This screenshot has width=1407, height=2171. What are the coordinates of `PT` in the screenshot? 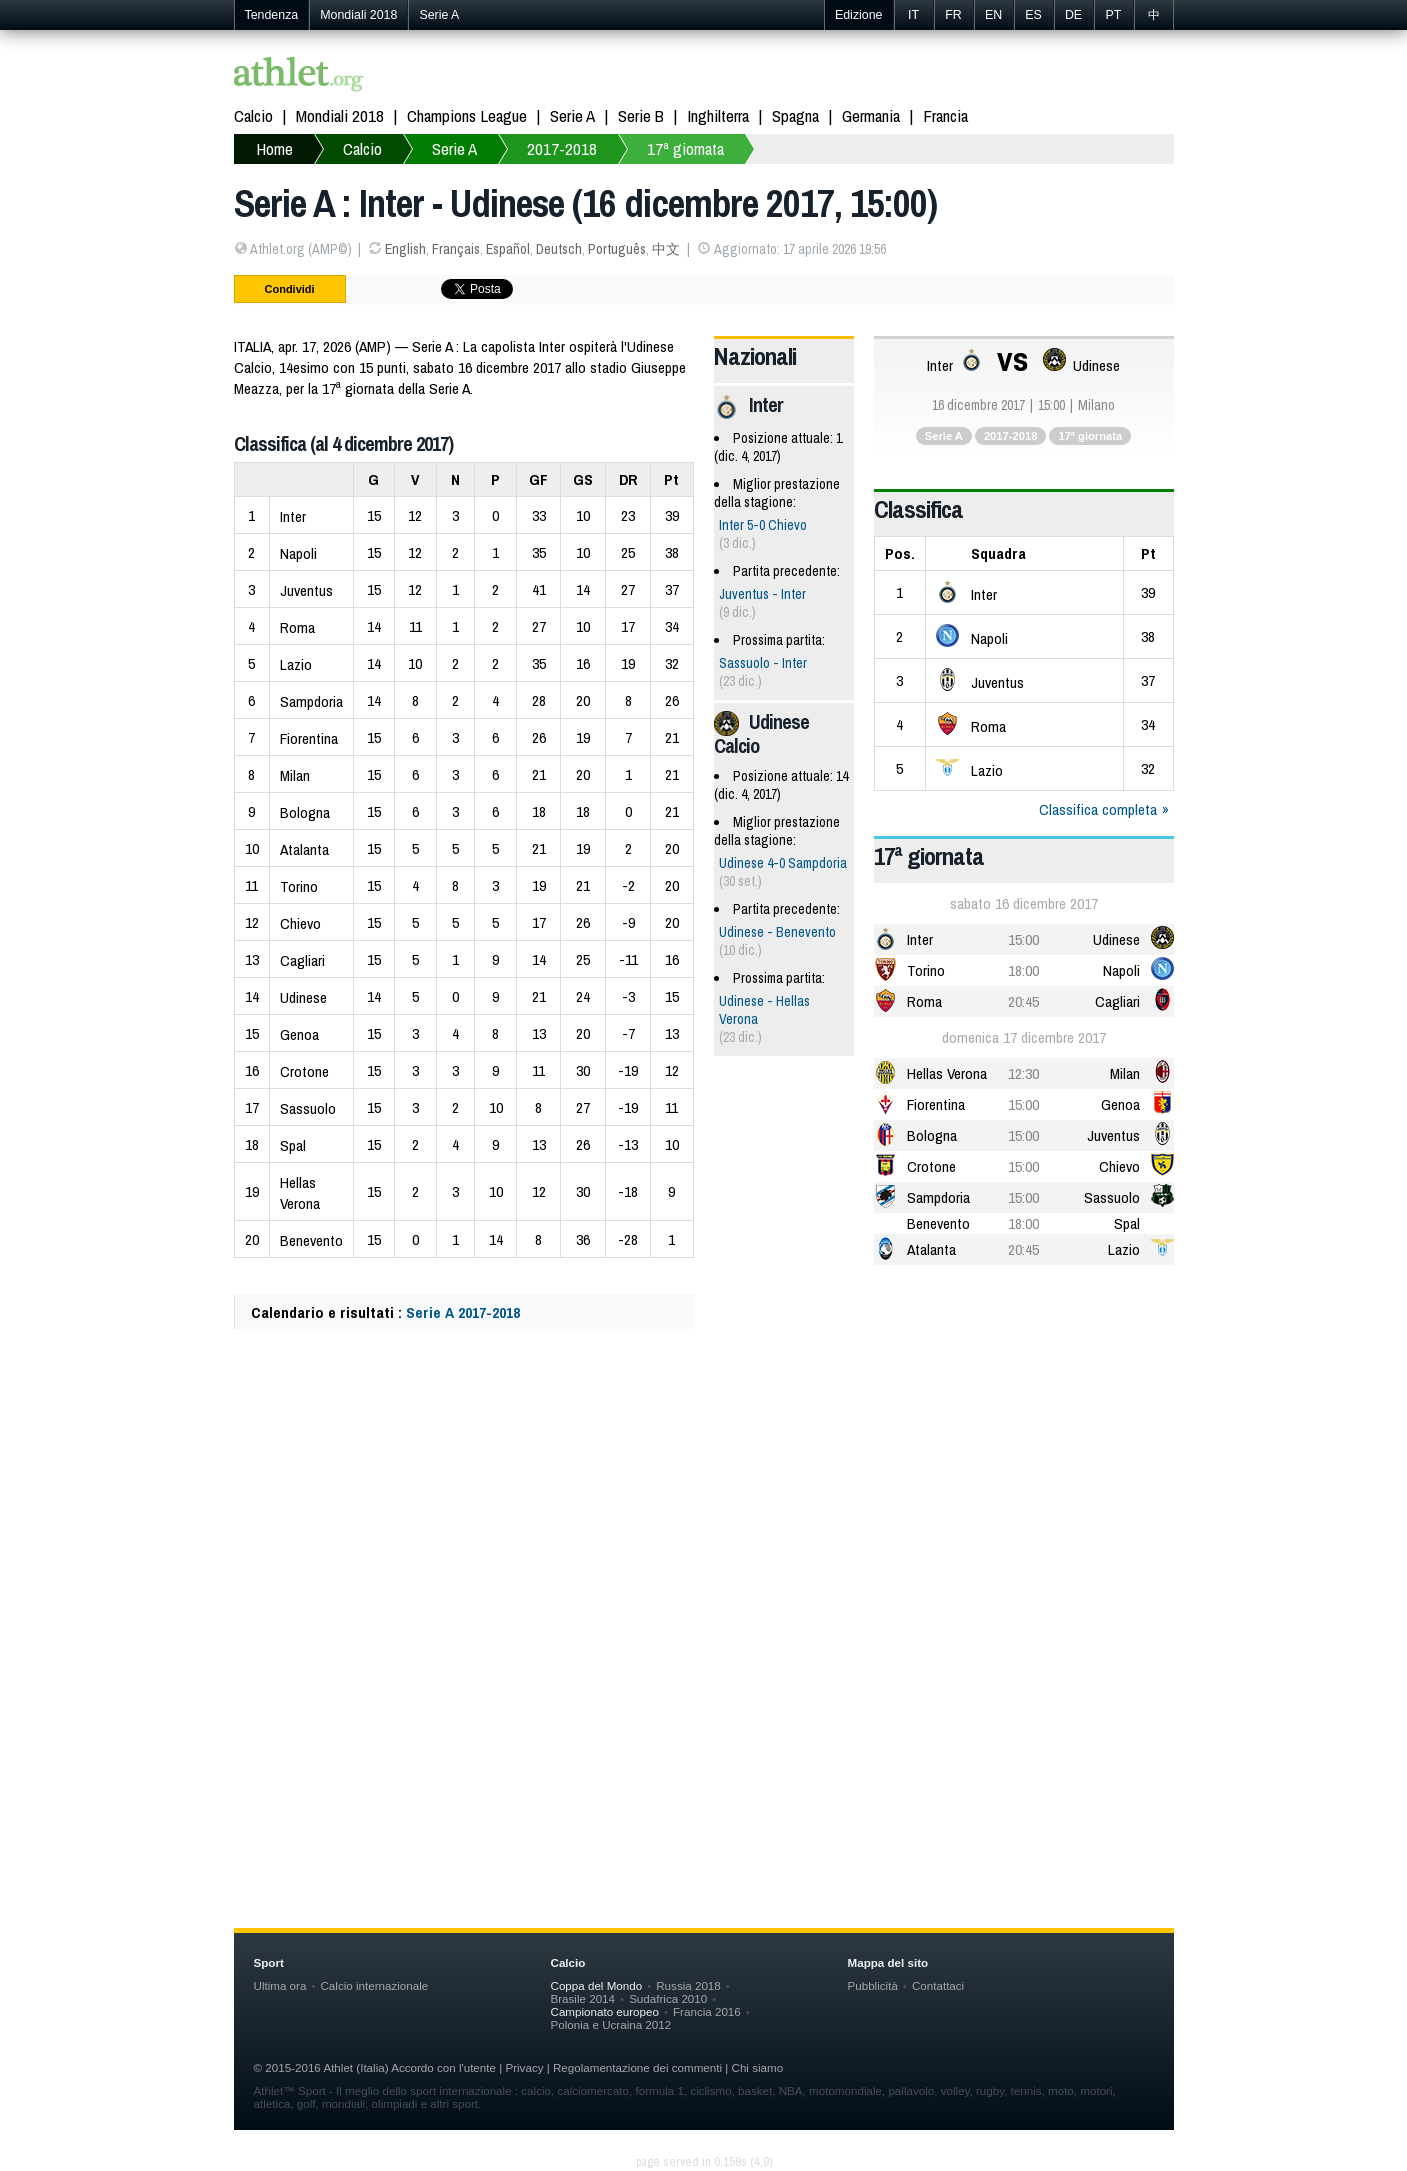 It's located at (1114, 15).